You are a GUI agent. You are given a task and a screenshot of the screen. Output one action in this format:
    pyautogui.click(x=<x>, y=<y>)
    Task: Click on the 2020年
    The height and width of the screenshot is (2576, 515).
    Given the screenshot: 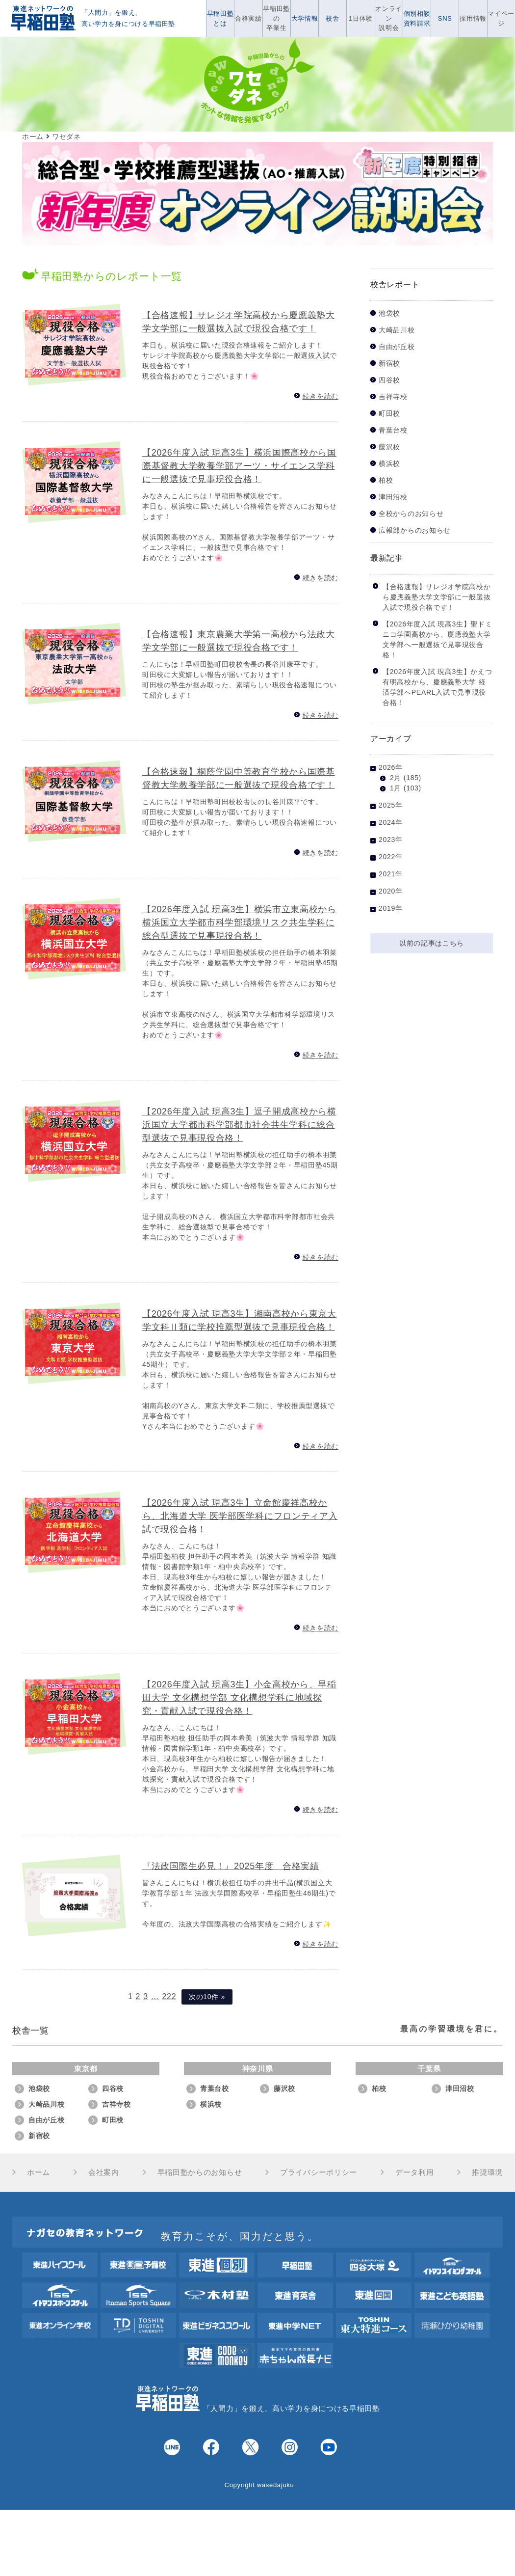 What is the action you would take?
    pyautogui.click(x=391, y=891)
    